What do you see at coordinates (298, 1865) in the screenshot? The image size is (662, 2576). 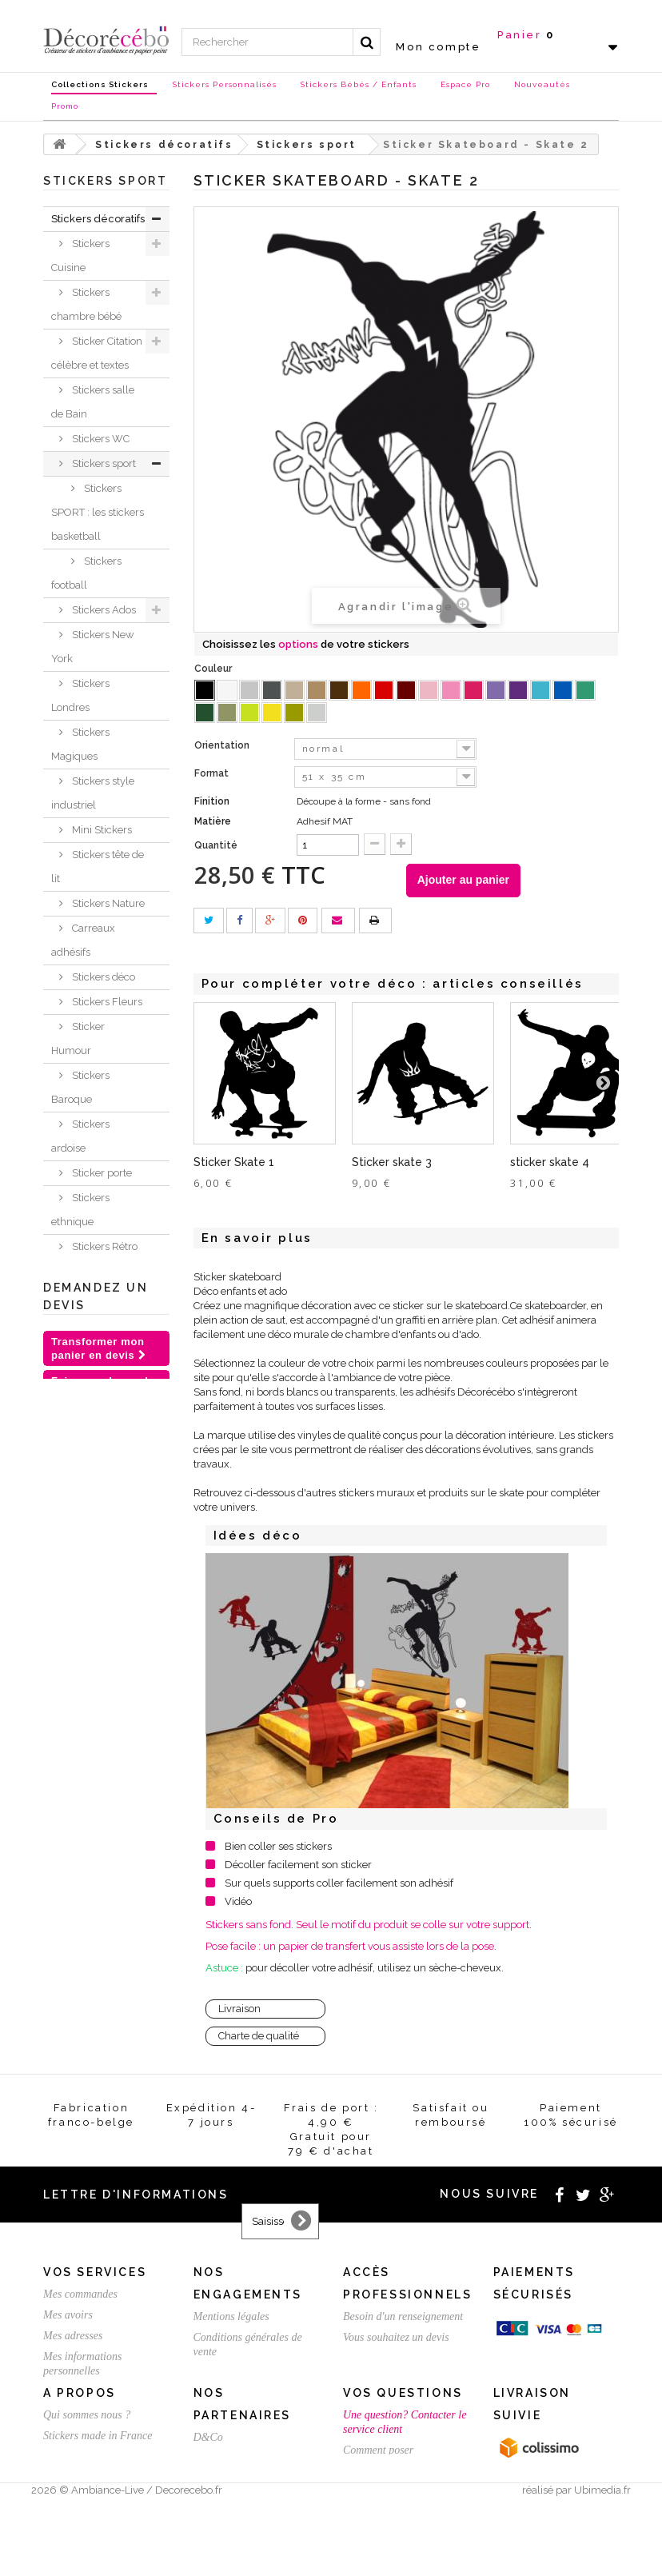 I see `Décoller facilement son sticker` at bounding box center [298, 1865].